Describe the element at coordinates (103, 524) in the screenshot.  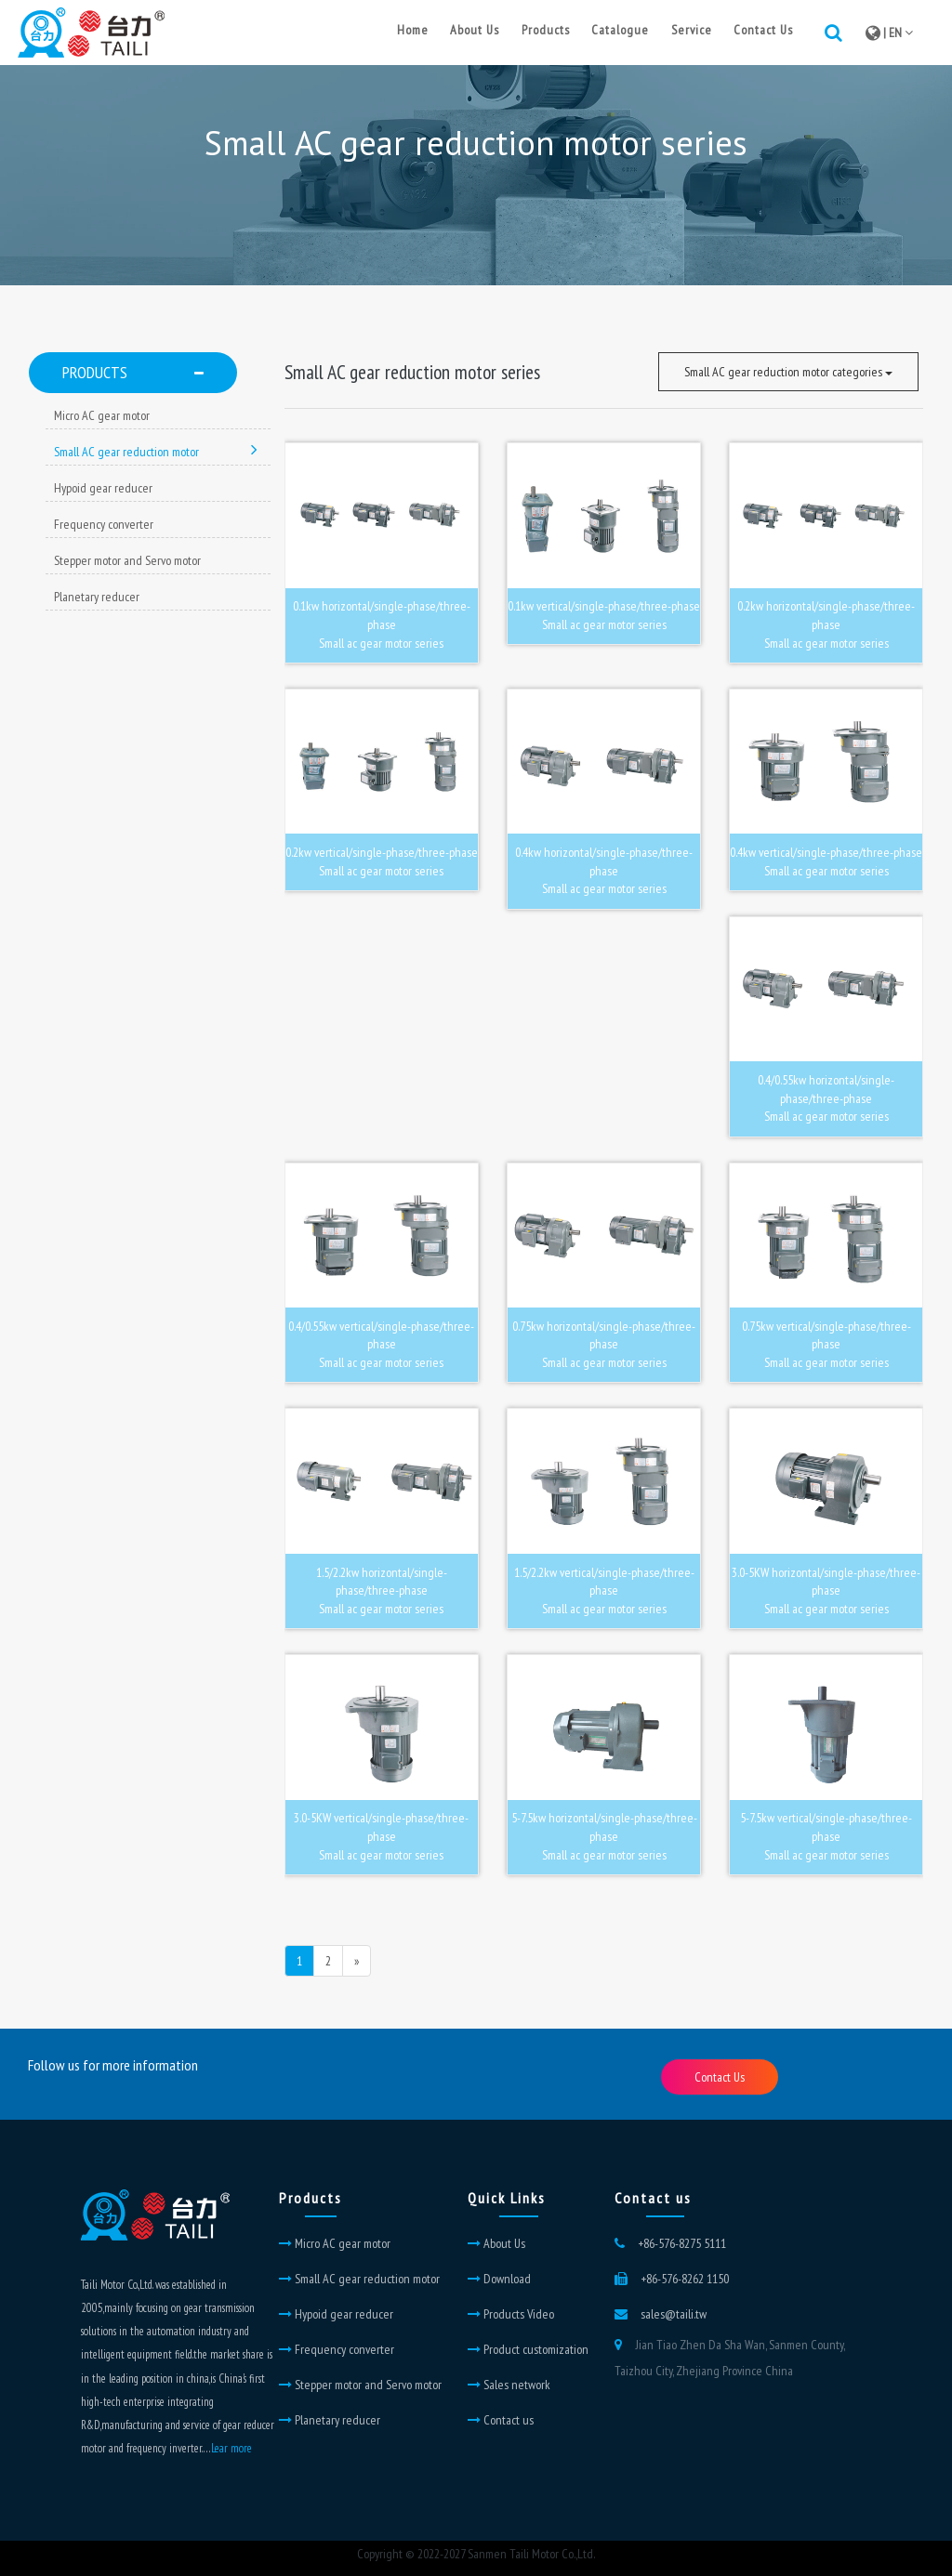
I see `Frequency converter` at that location.